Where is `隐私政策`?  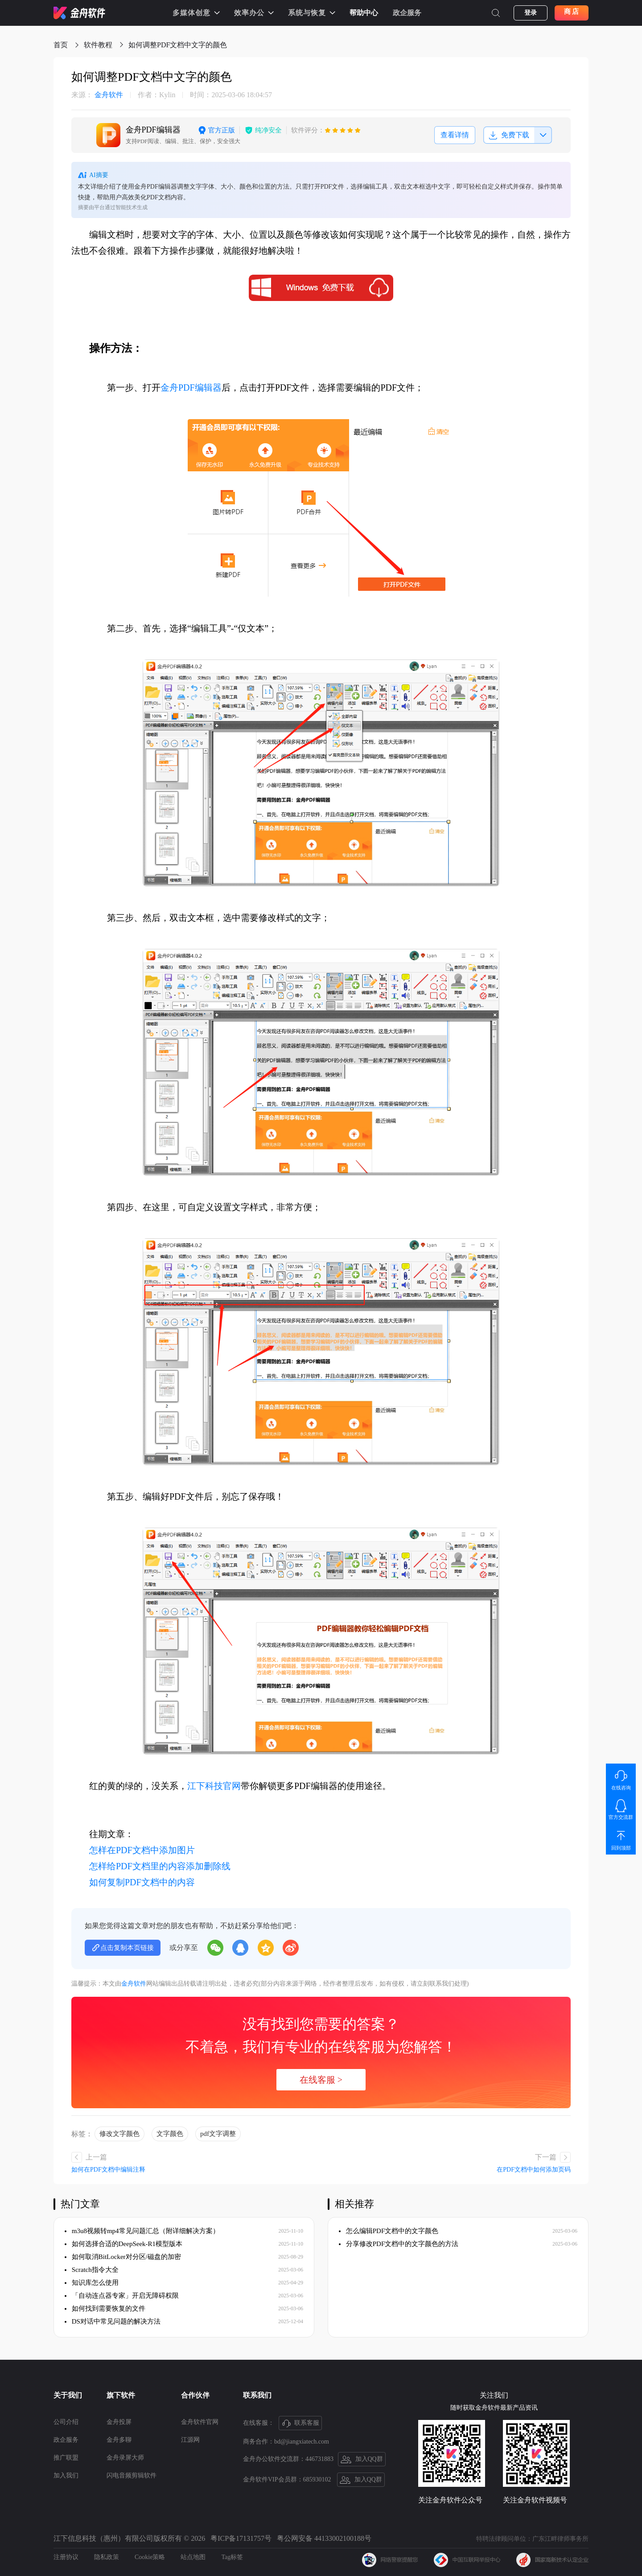 隐私政策 is located at coordinates (106, 2557).